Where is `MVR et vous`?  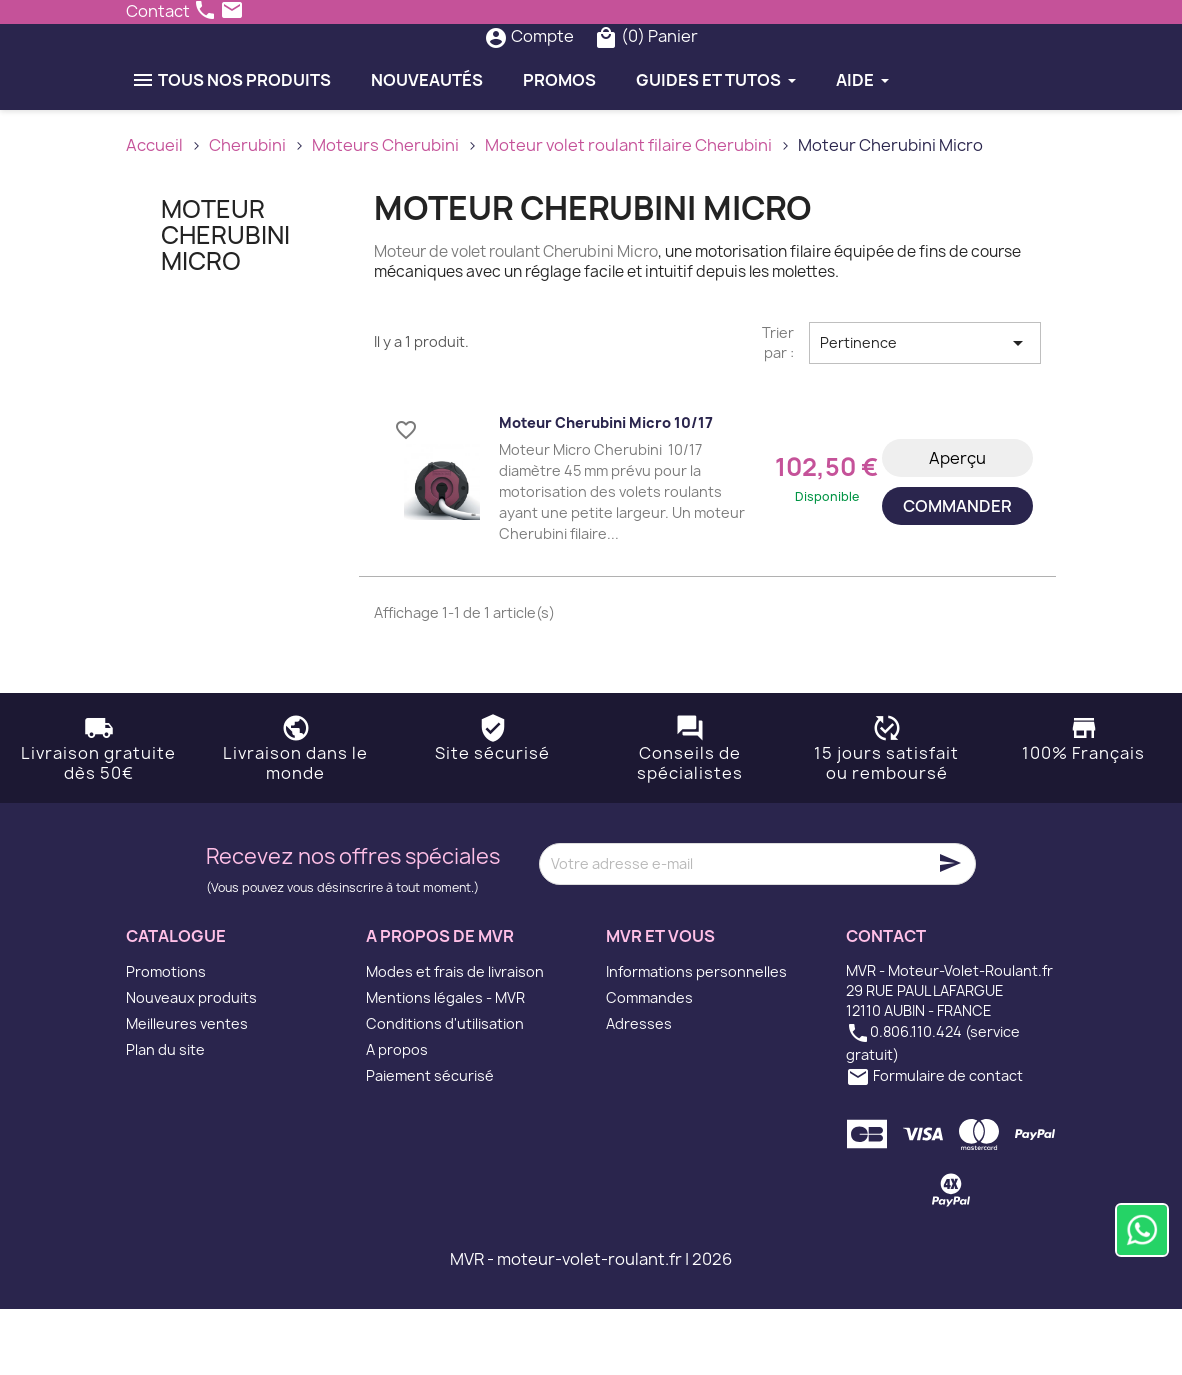 MVR et vous is located at coordinates (660, 1001).